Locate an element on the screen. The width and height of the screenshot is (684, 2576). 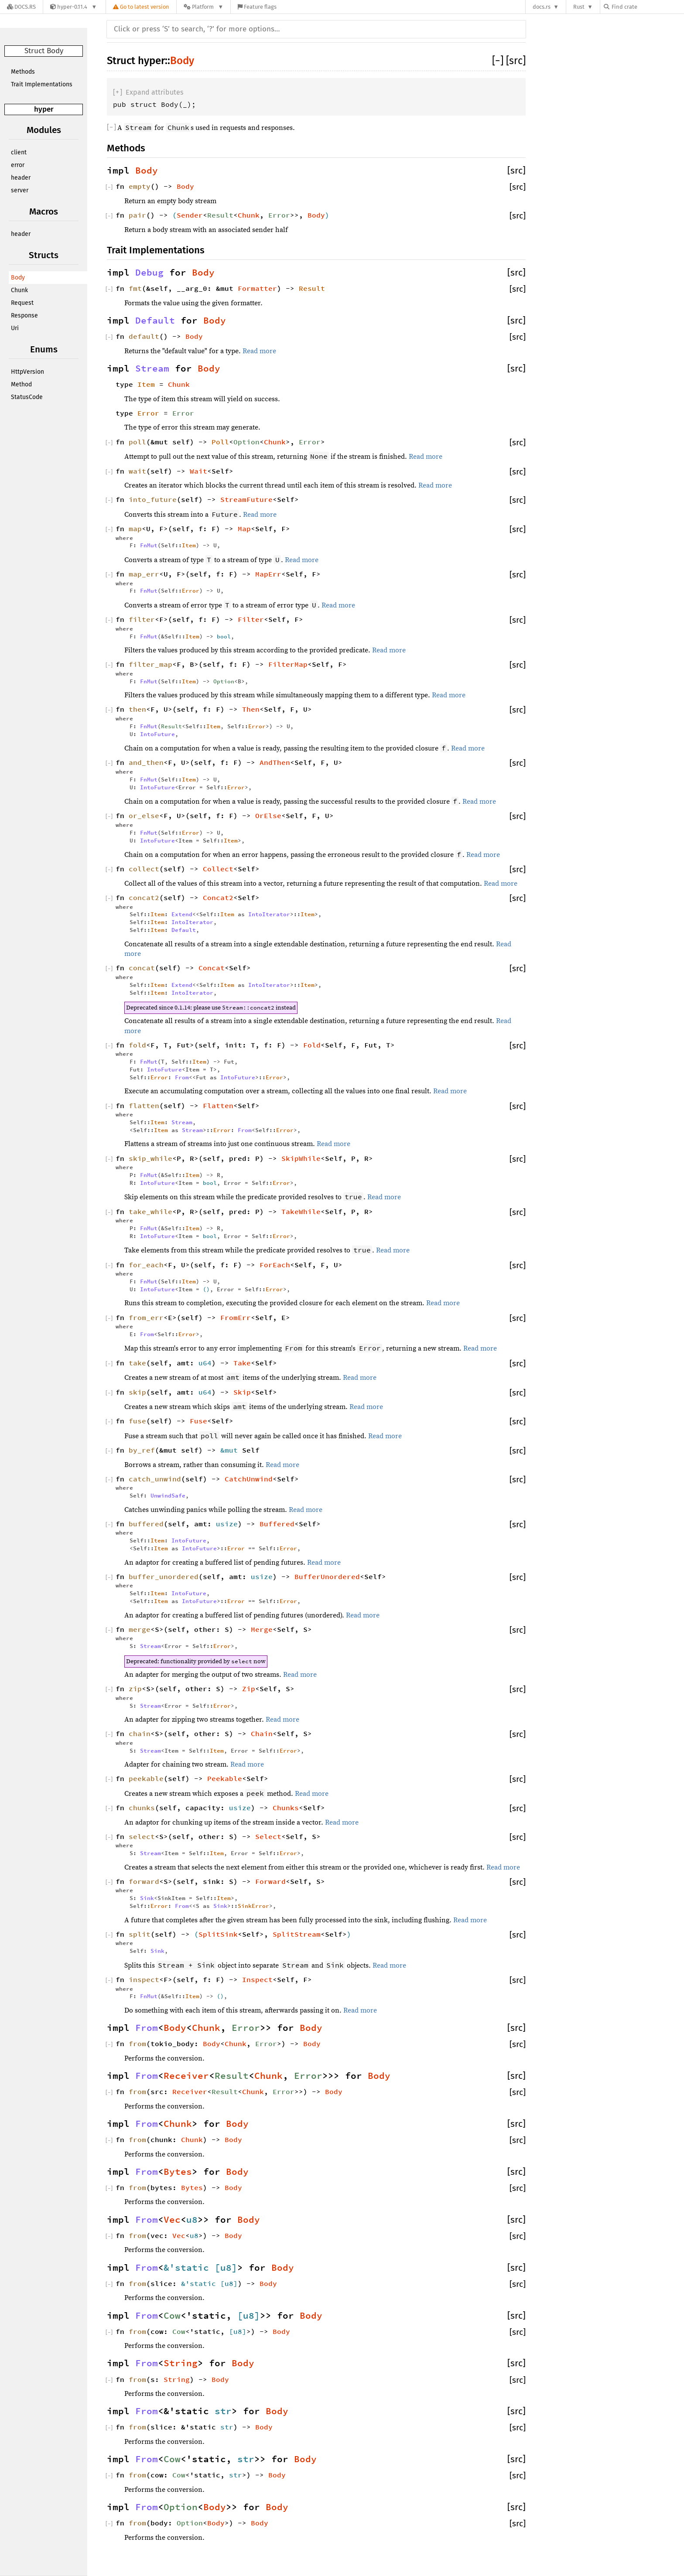
From is located at coordinates (182, 1077).